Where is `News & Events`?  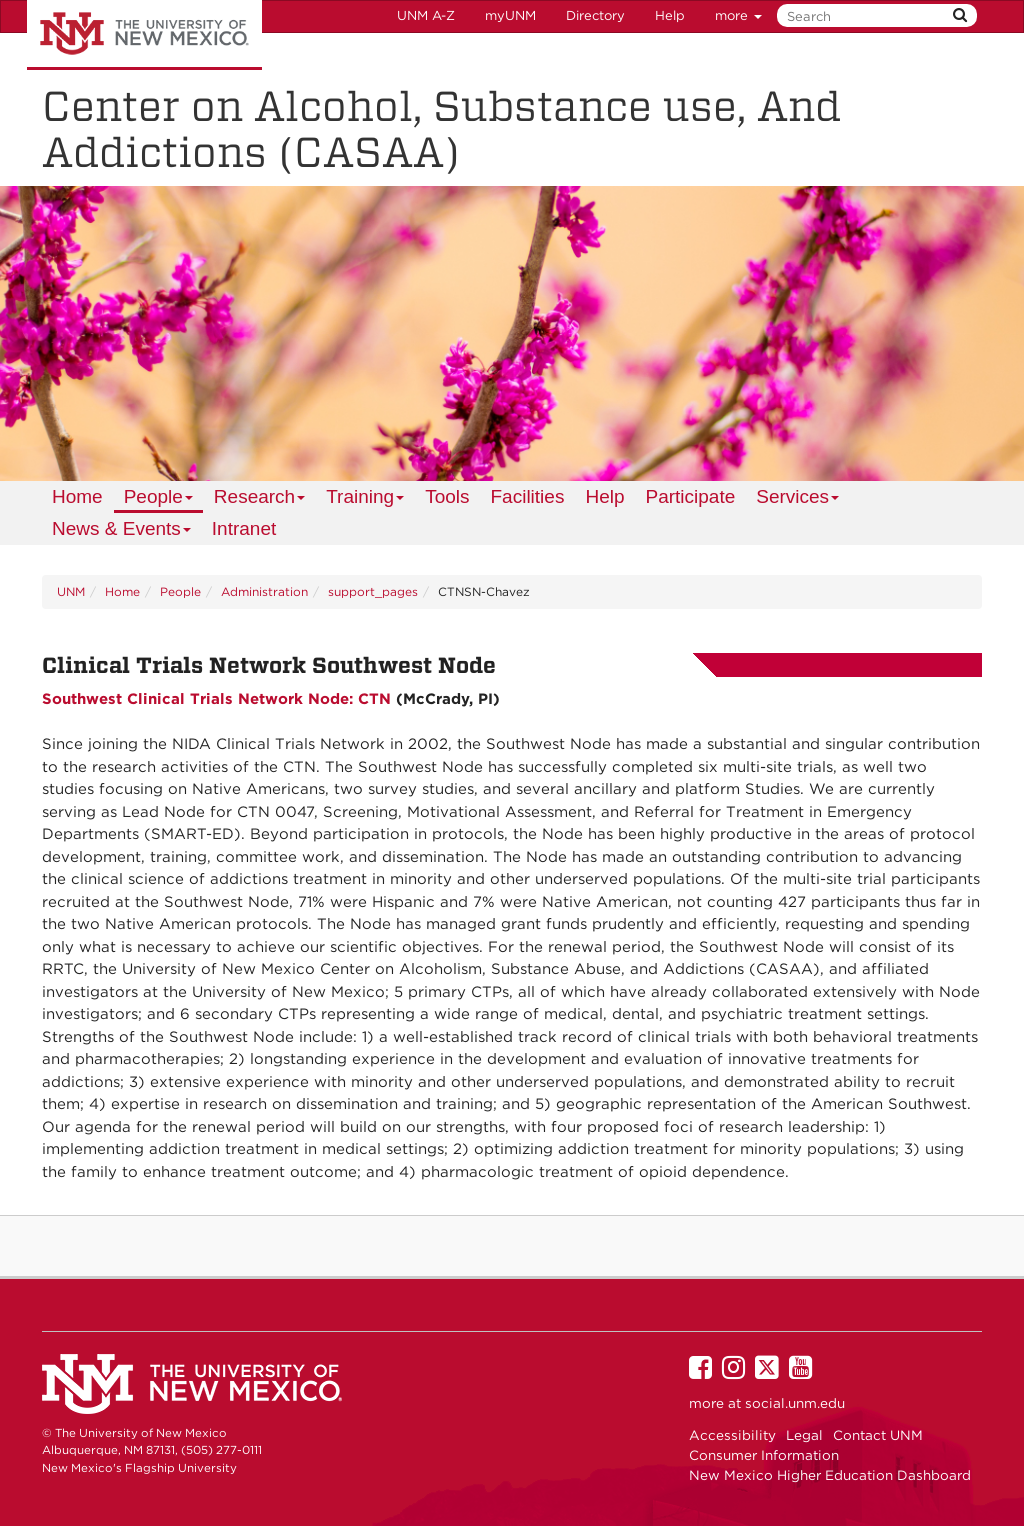 News & Events is located at coordinates (122, 531).